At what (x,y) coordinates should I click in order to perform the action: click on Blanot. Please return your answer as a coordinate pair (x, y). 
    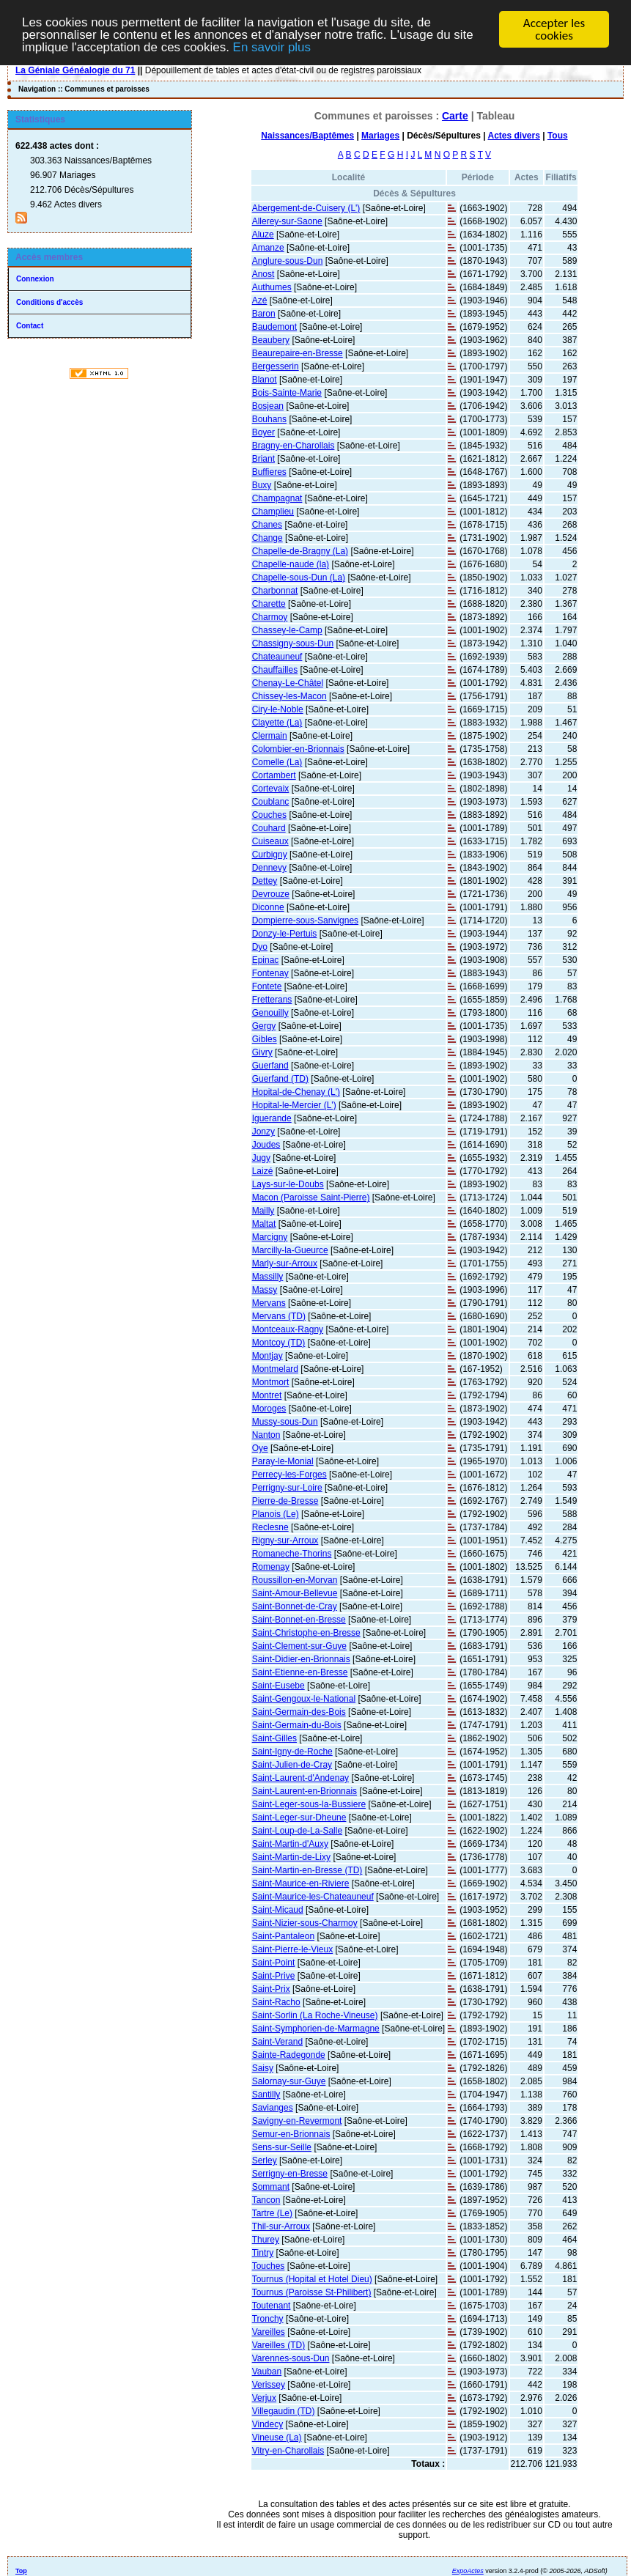
    Looking at the image, I should click on (264, 379).